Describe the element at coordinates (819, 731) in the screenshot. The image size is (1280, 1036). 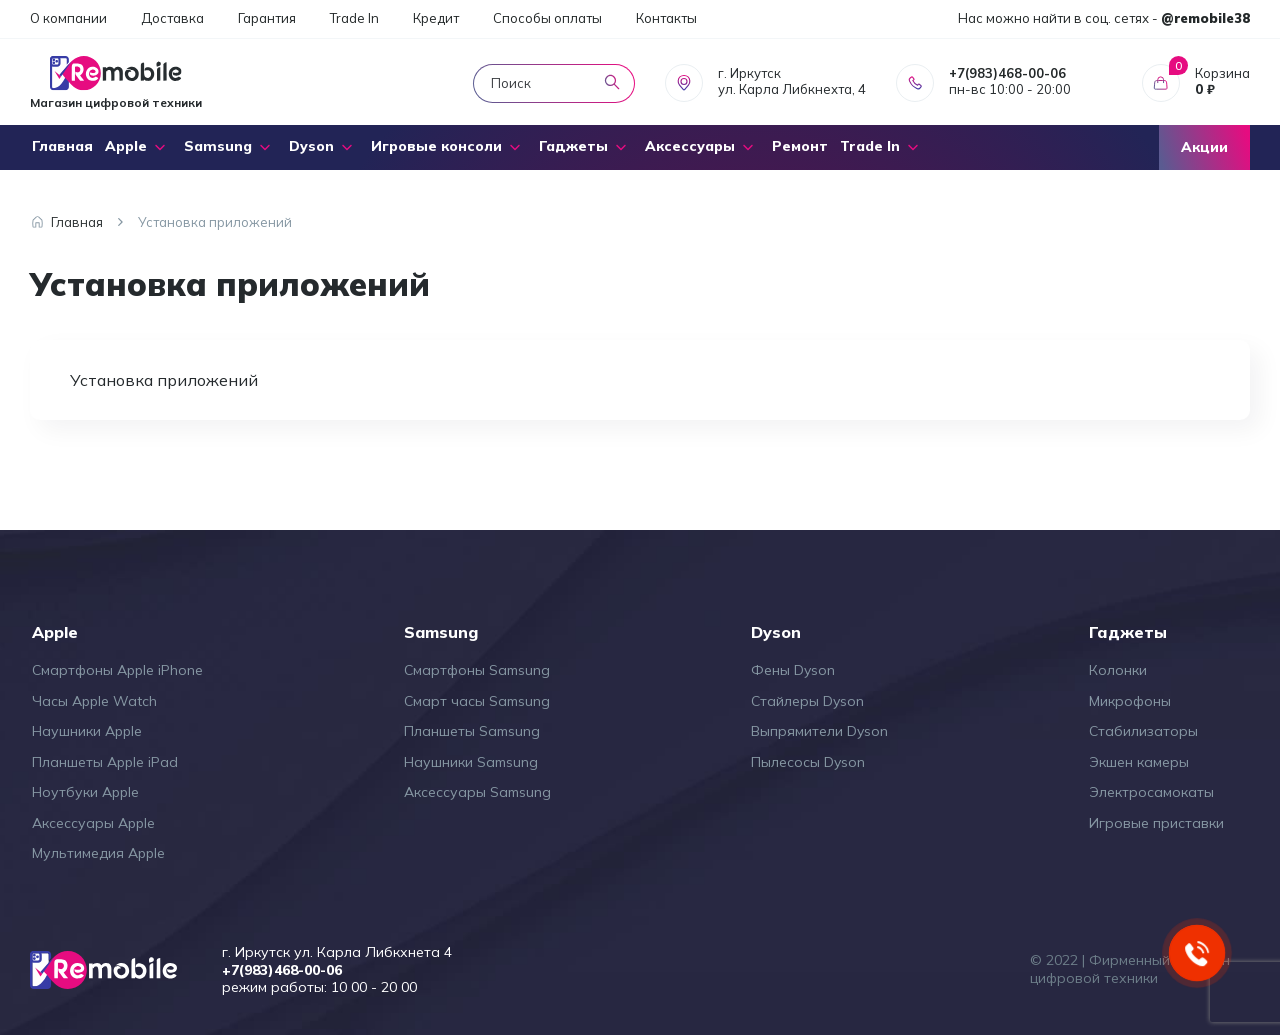
I see `Выпрямители Dyson` at that location.